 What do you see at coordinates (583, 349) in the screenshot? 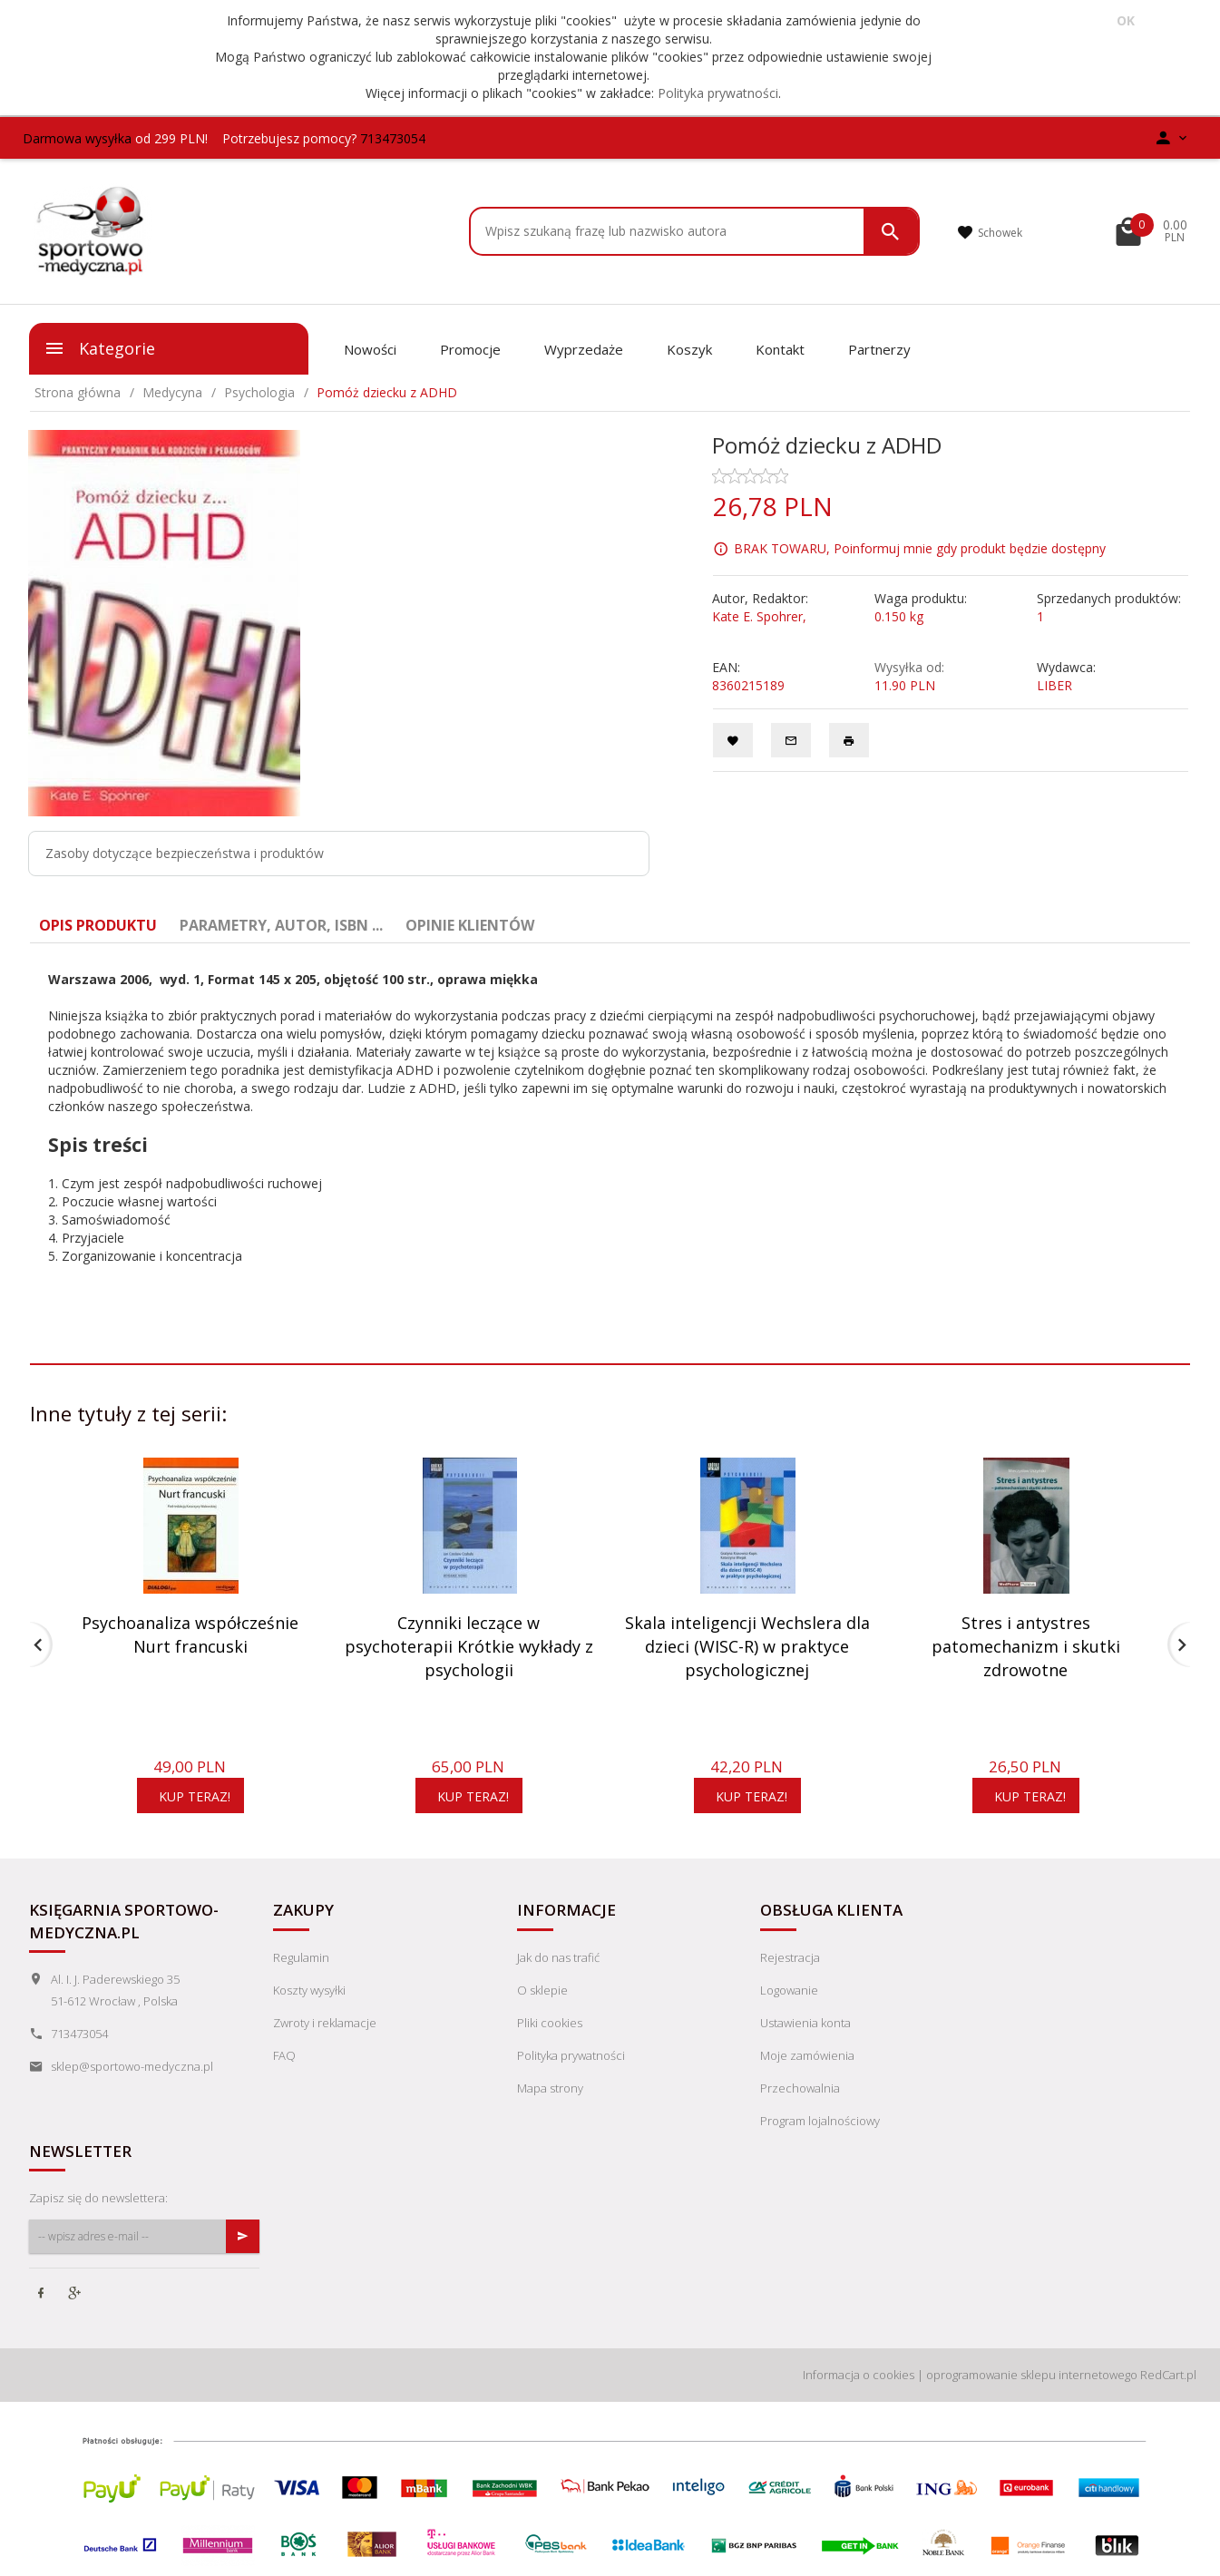
I see `Wyprzedaże` at bounding box center [583, 349].